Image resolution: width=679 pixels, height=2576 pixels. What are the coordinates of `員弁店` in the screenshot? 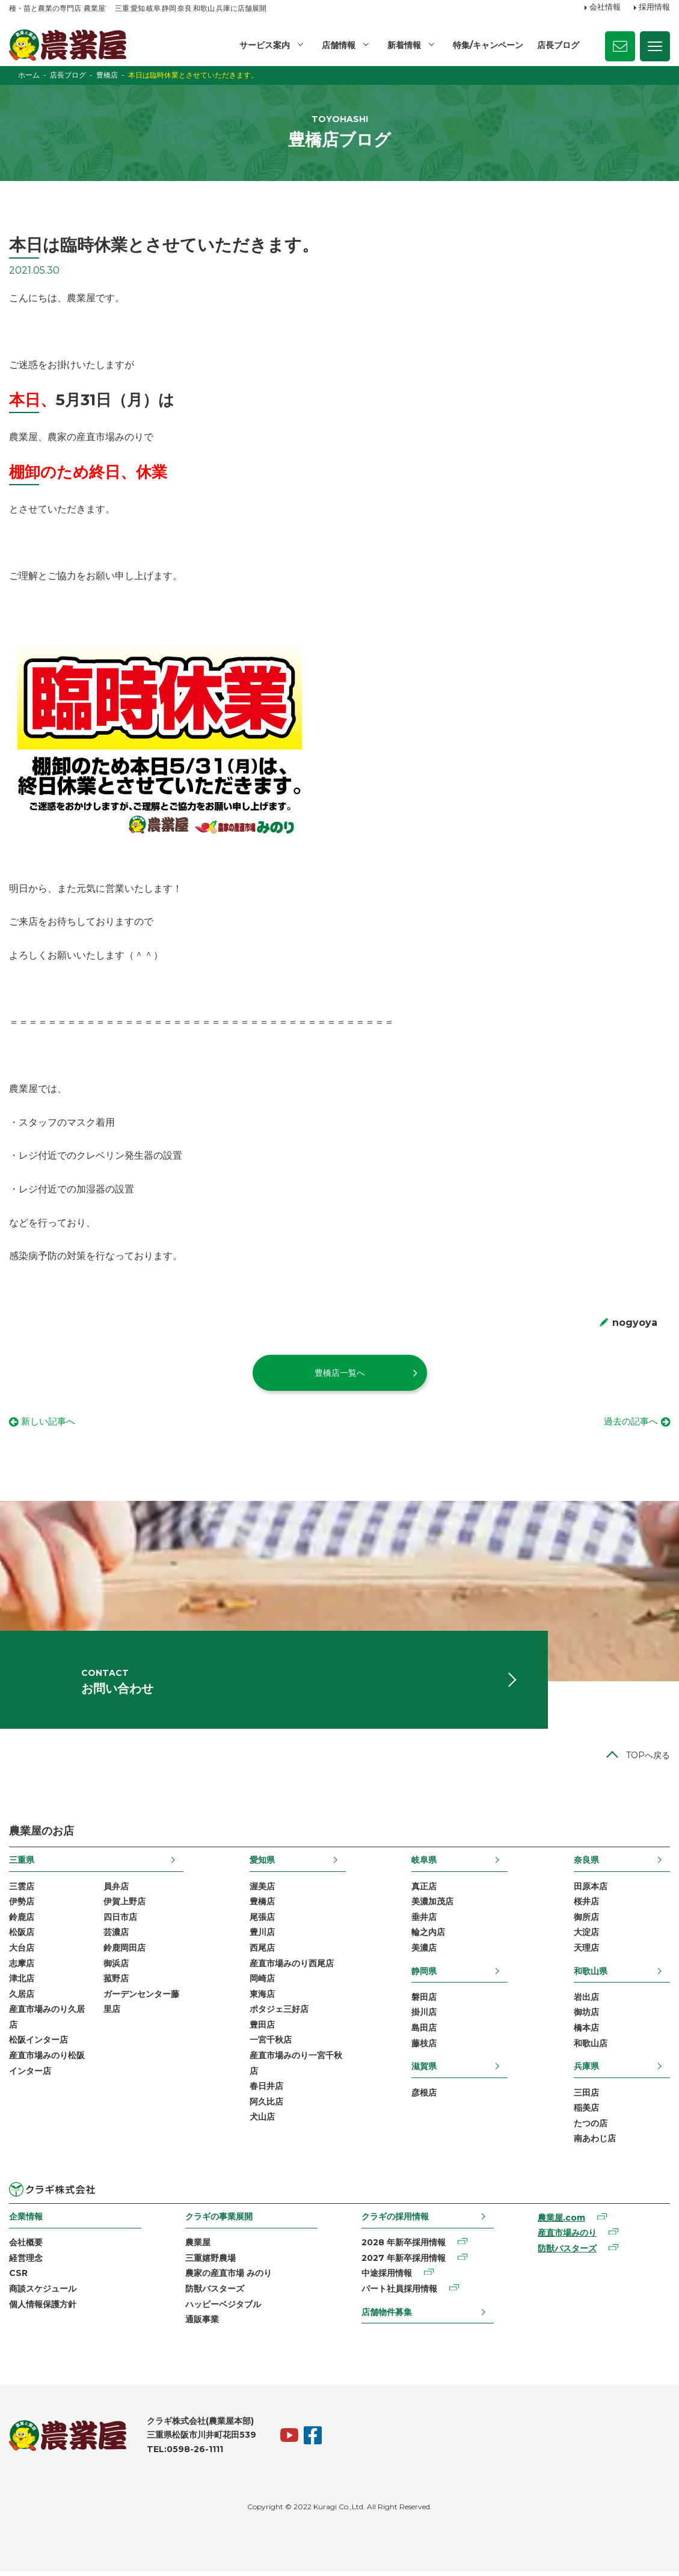 It's located at (116, 1890).